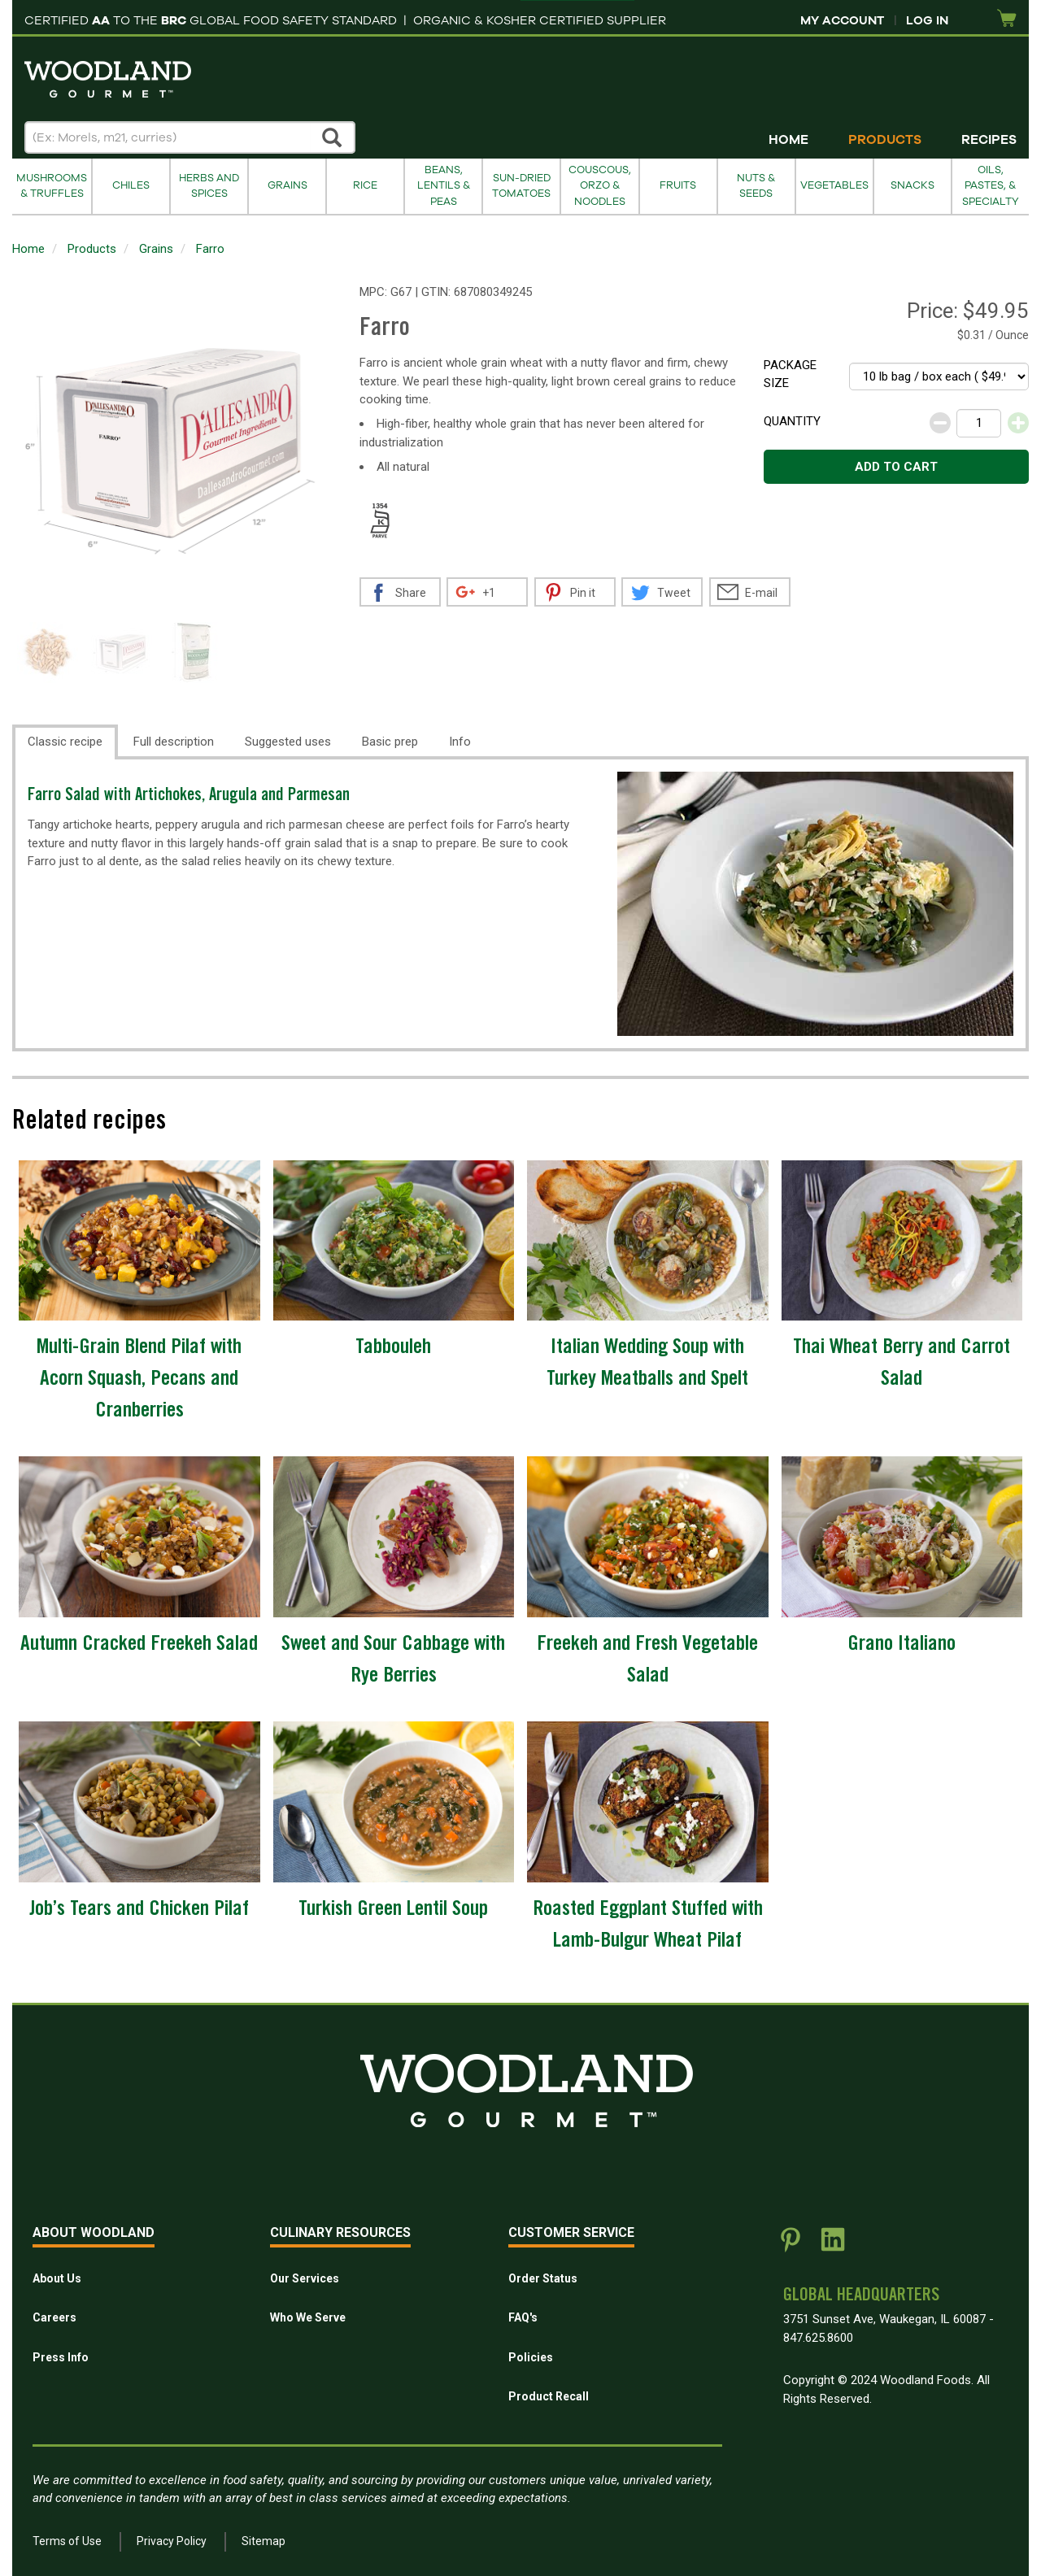 This screenshot has width=1041, height=2576. What do you see at coordinates (57, 2278) in the screenshot?
I see `About Us` at bounding box center [57, 2278].